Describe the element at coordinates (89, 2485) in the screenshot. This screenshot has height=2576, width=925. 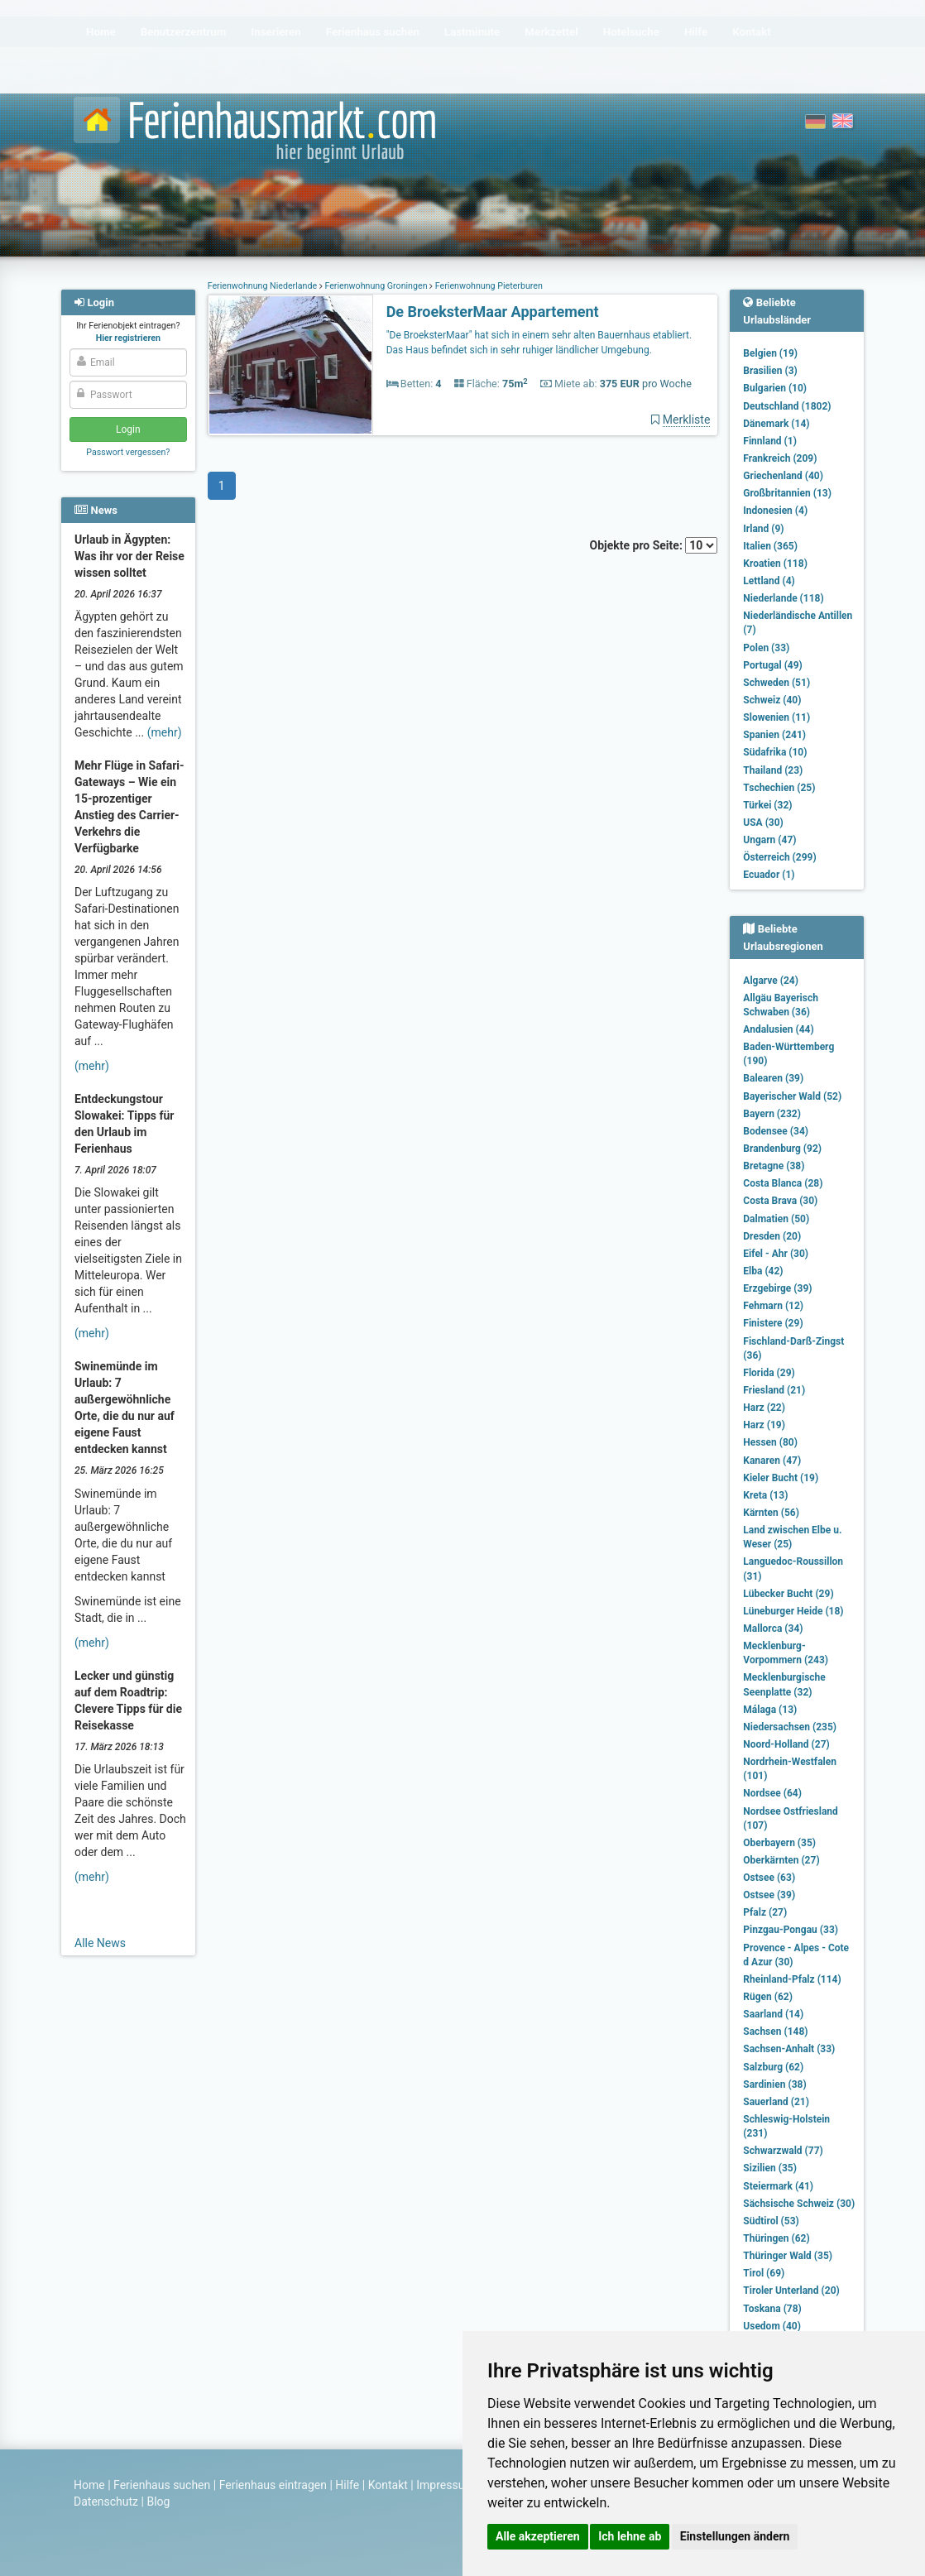
I see `Home` at that location.